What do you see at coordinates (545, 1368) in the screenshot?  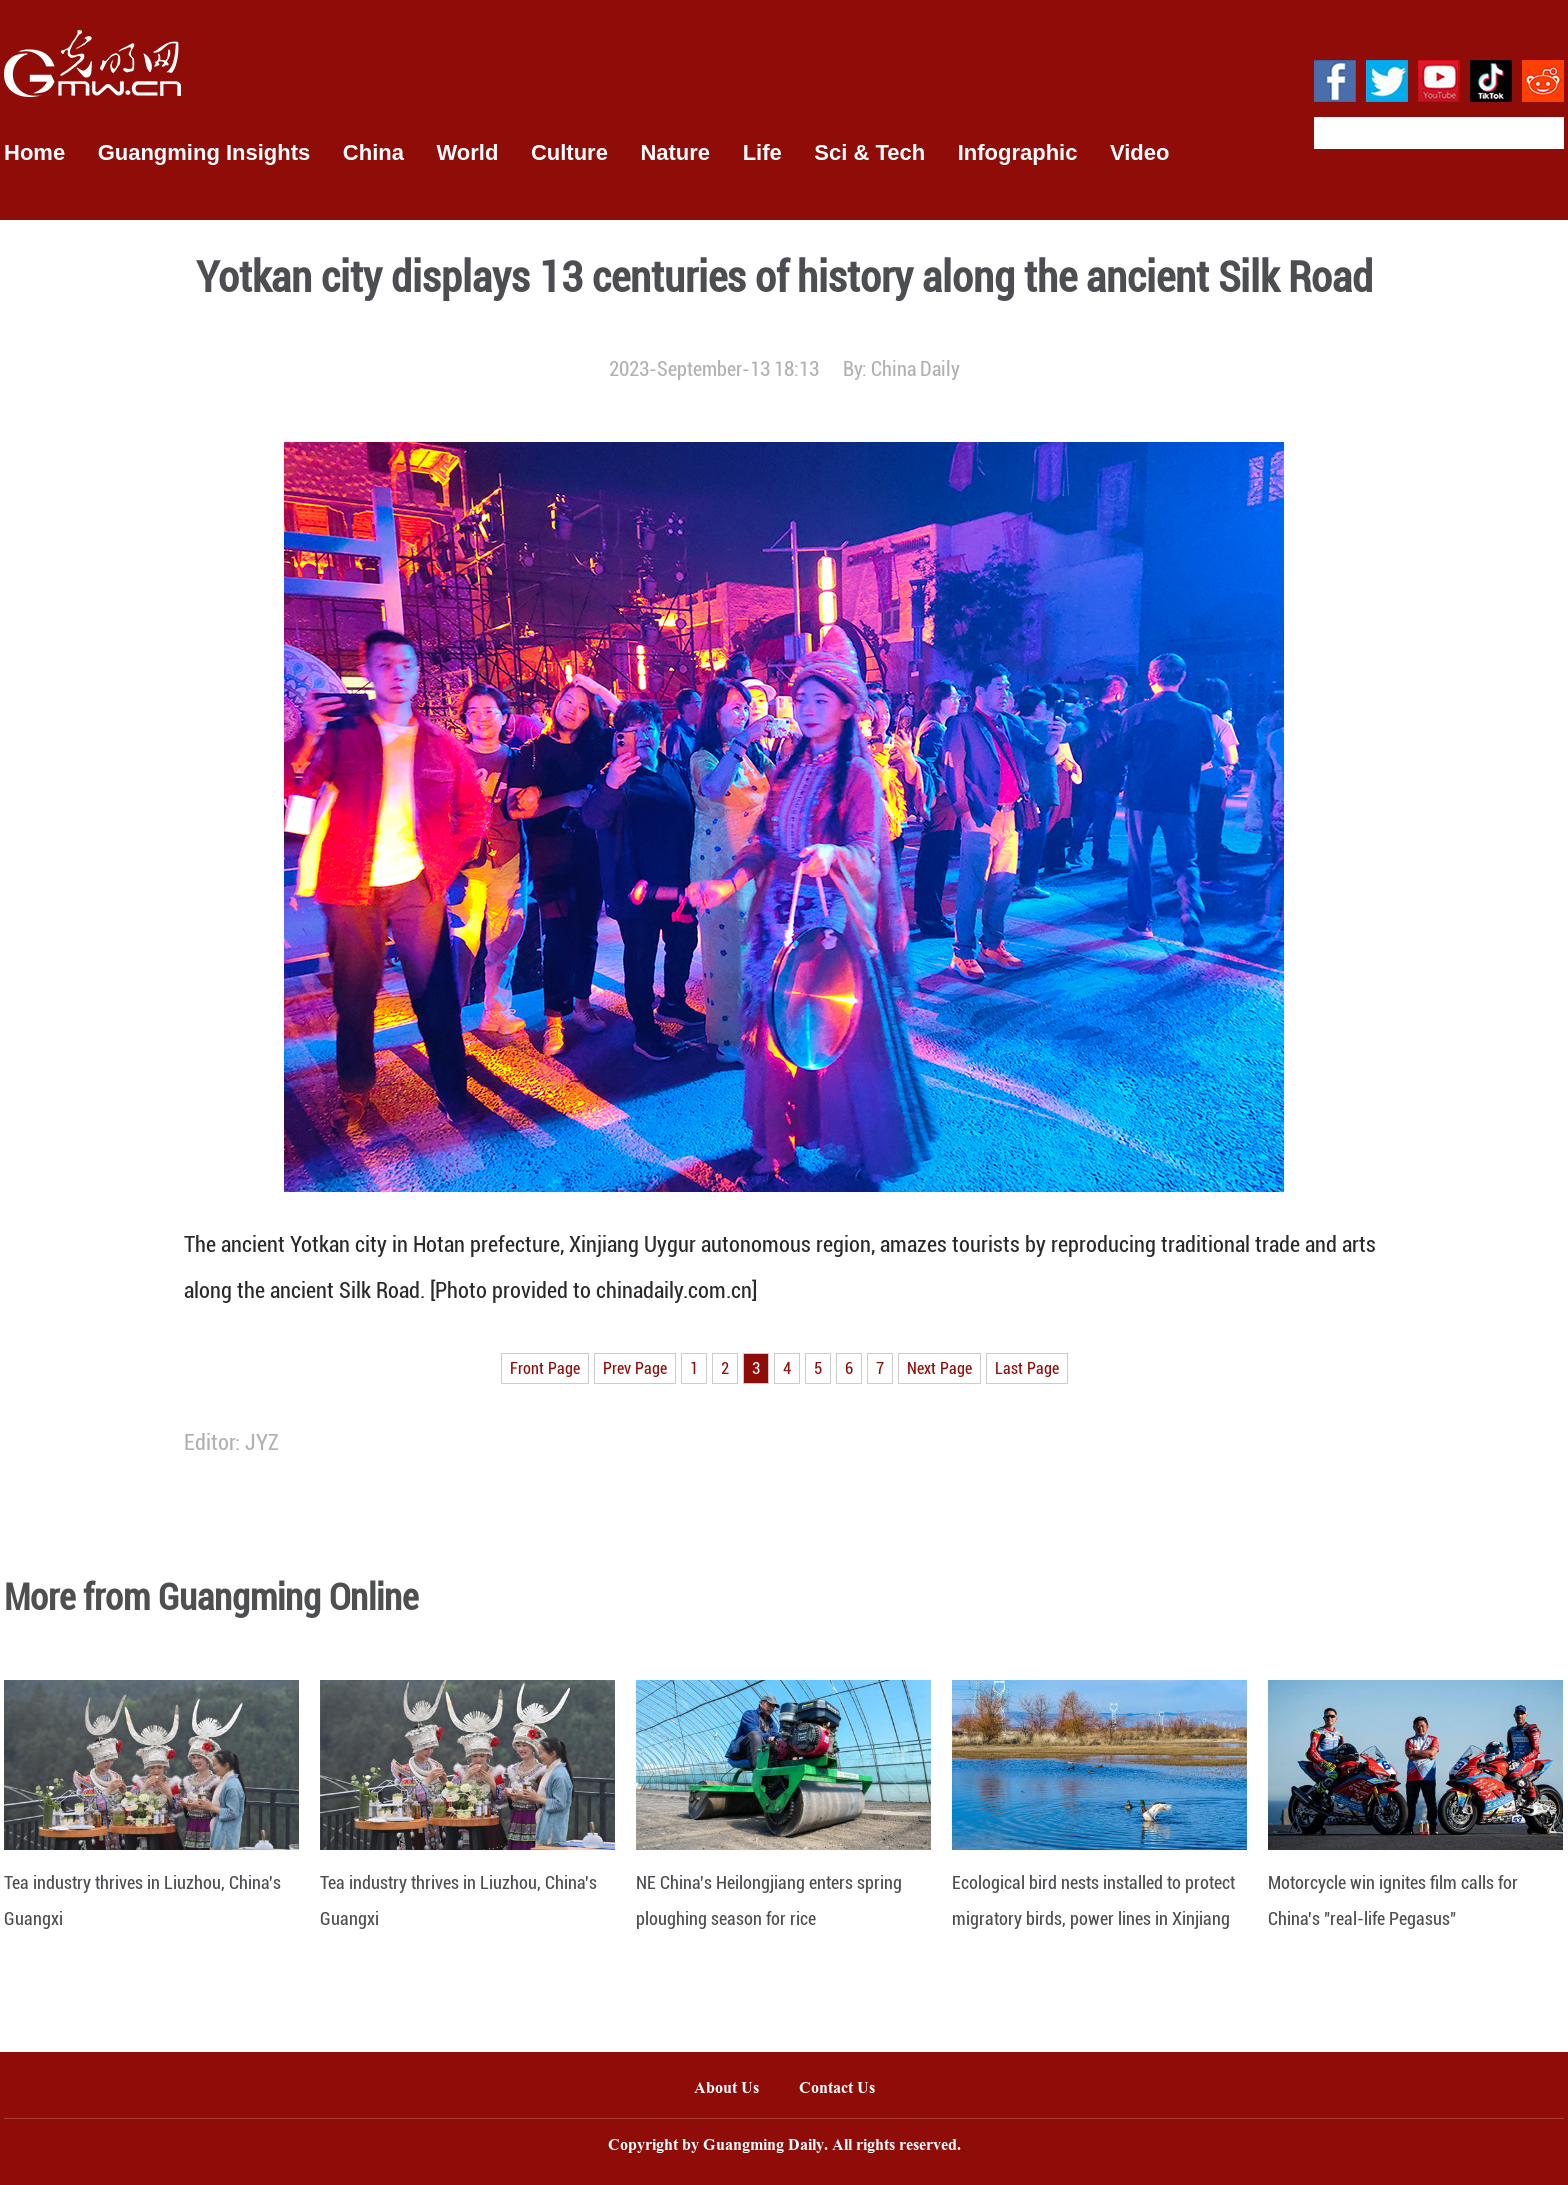 I see `Front Page` at bounding box center [545, 1368].